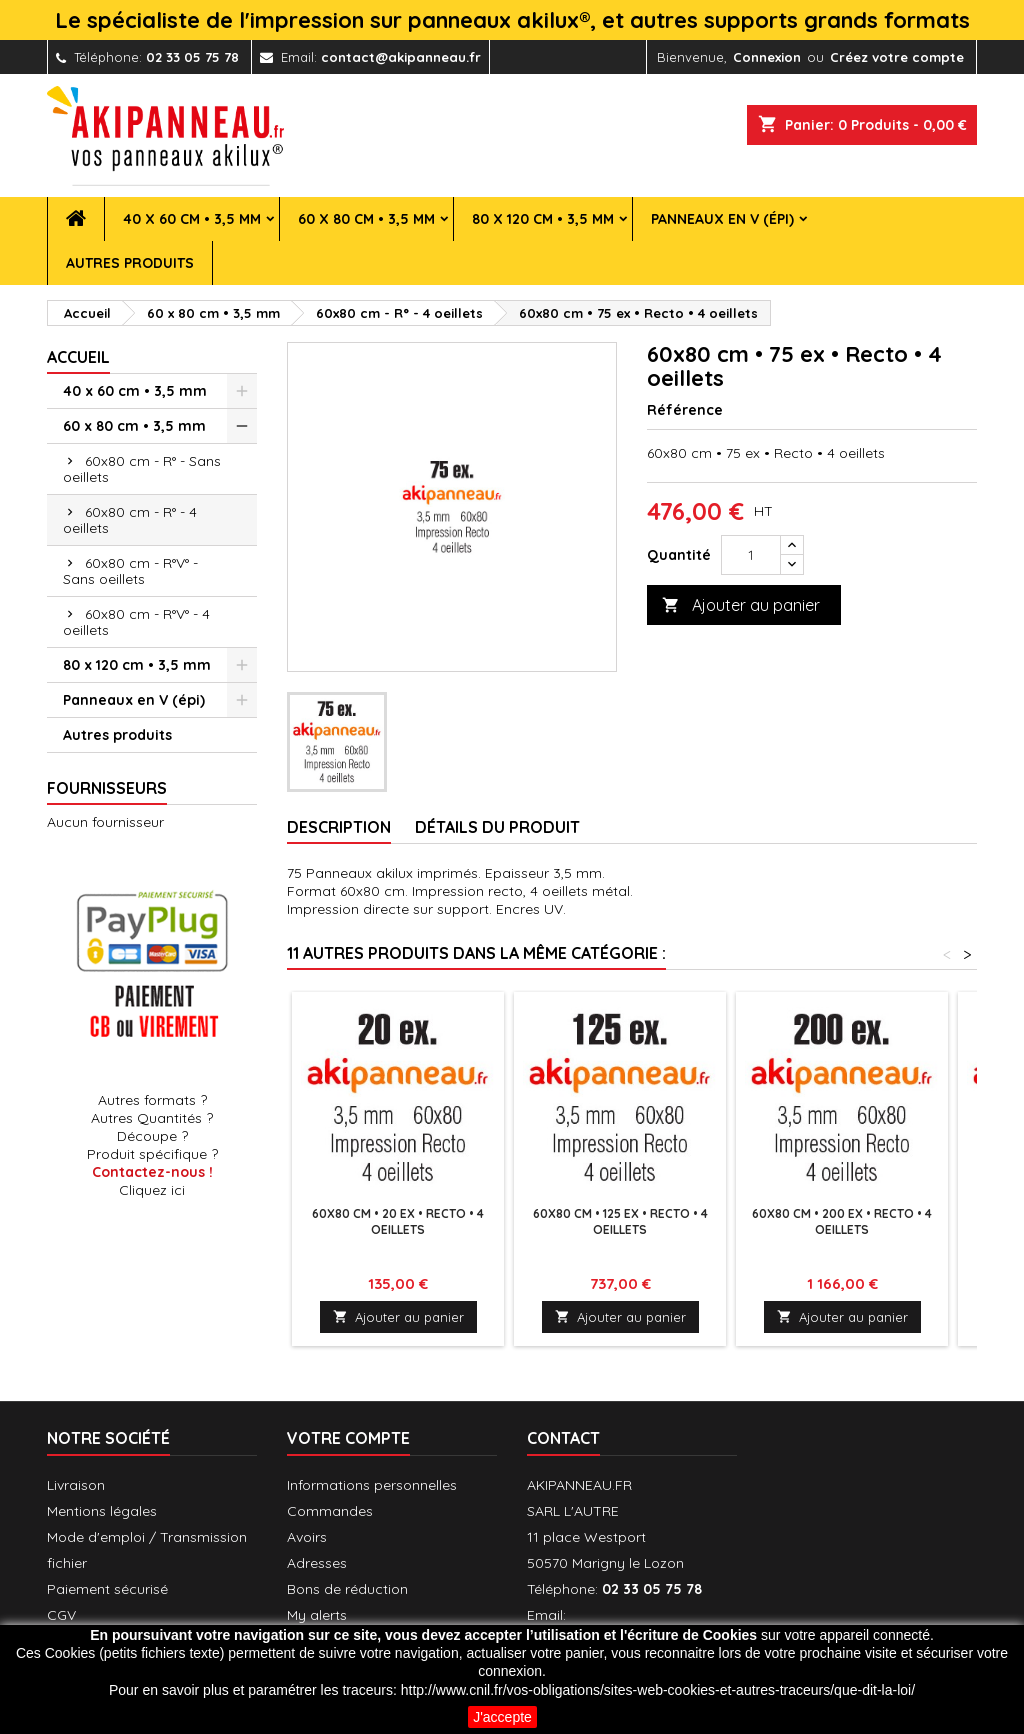 Image resolution: width=1024 pixels, height=1734 pixels. I want to click on 60x80 cm - R°V° - Sans oeillets, so click(130, 571).